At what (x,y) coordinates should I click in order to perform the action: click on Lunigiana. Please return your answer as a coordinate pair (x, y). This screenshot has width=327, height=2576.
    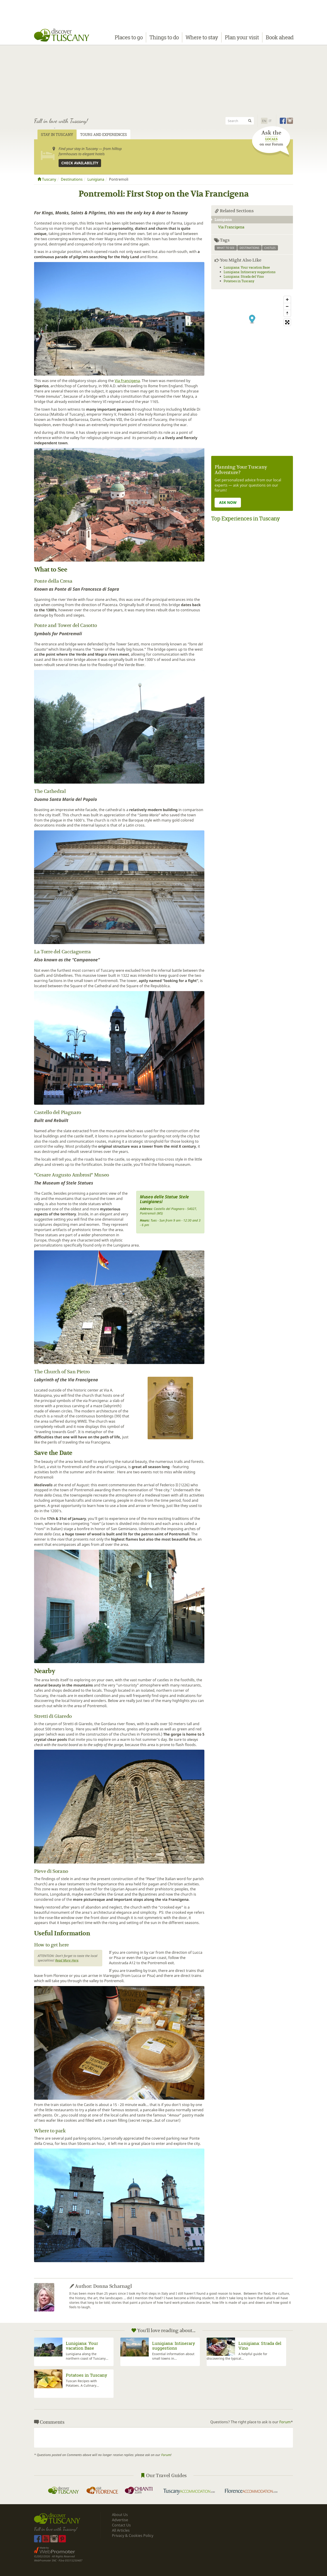
    Looking at the image, I should click on (95, 179).